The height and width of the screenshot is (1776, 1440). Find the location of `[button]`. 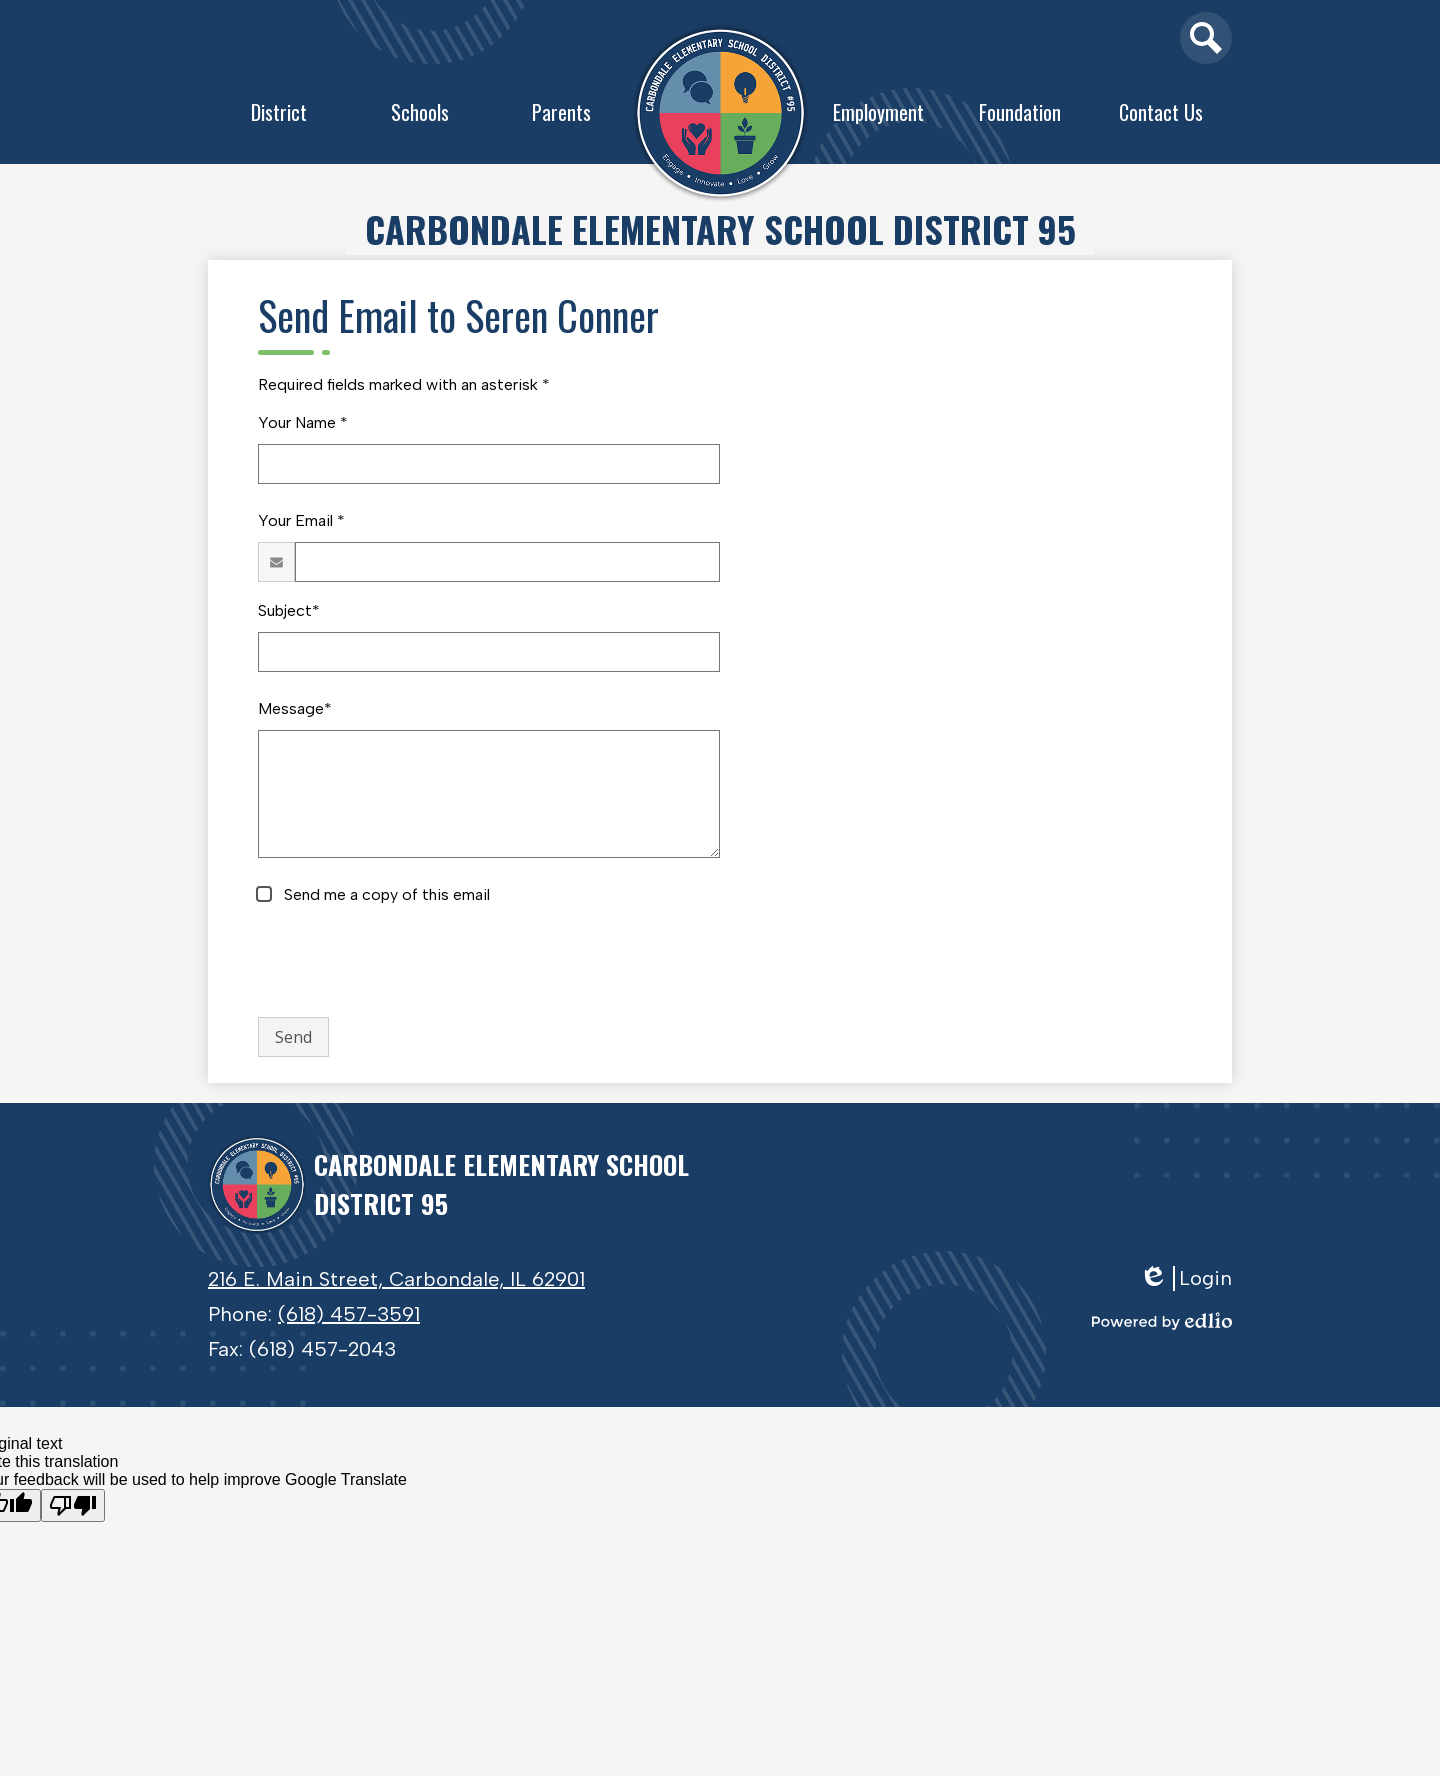

[button] is located at coordinates (279, 117).